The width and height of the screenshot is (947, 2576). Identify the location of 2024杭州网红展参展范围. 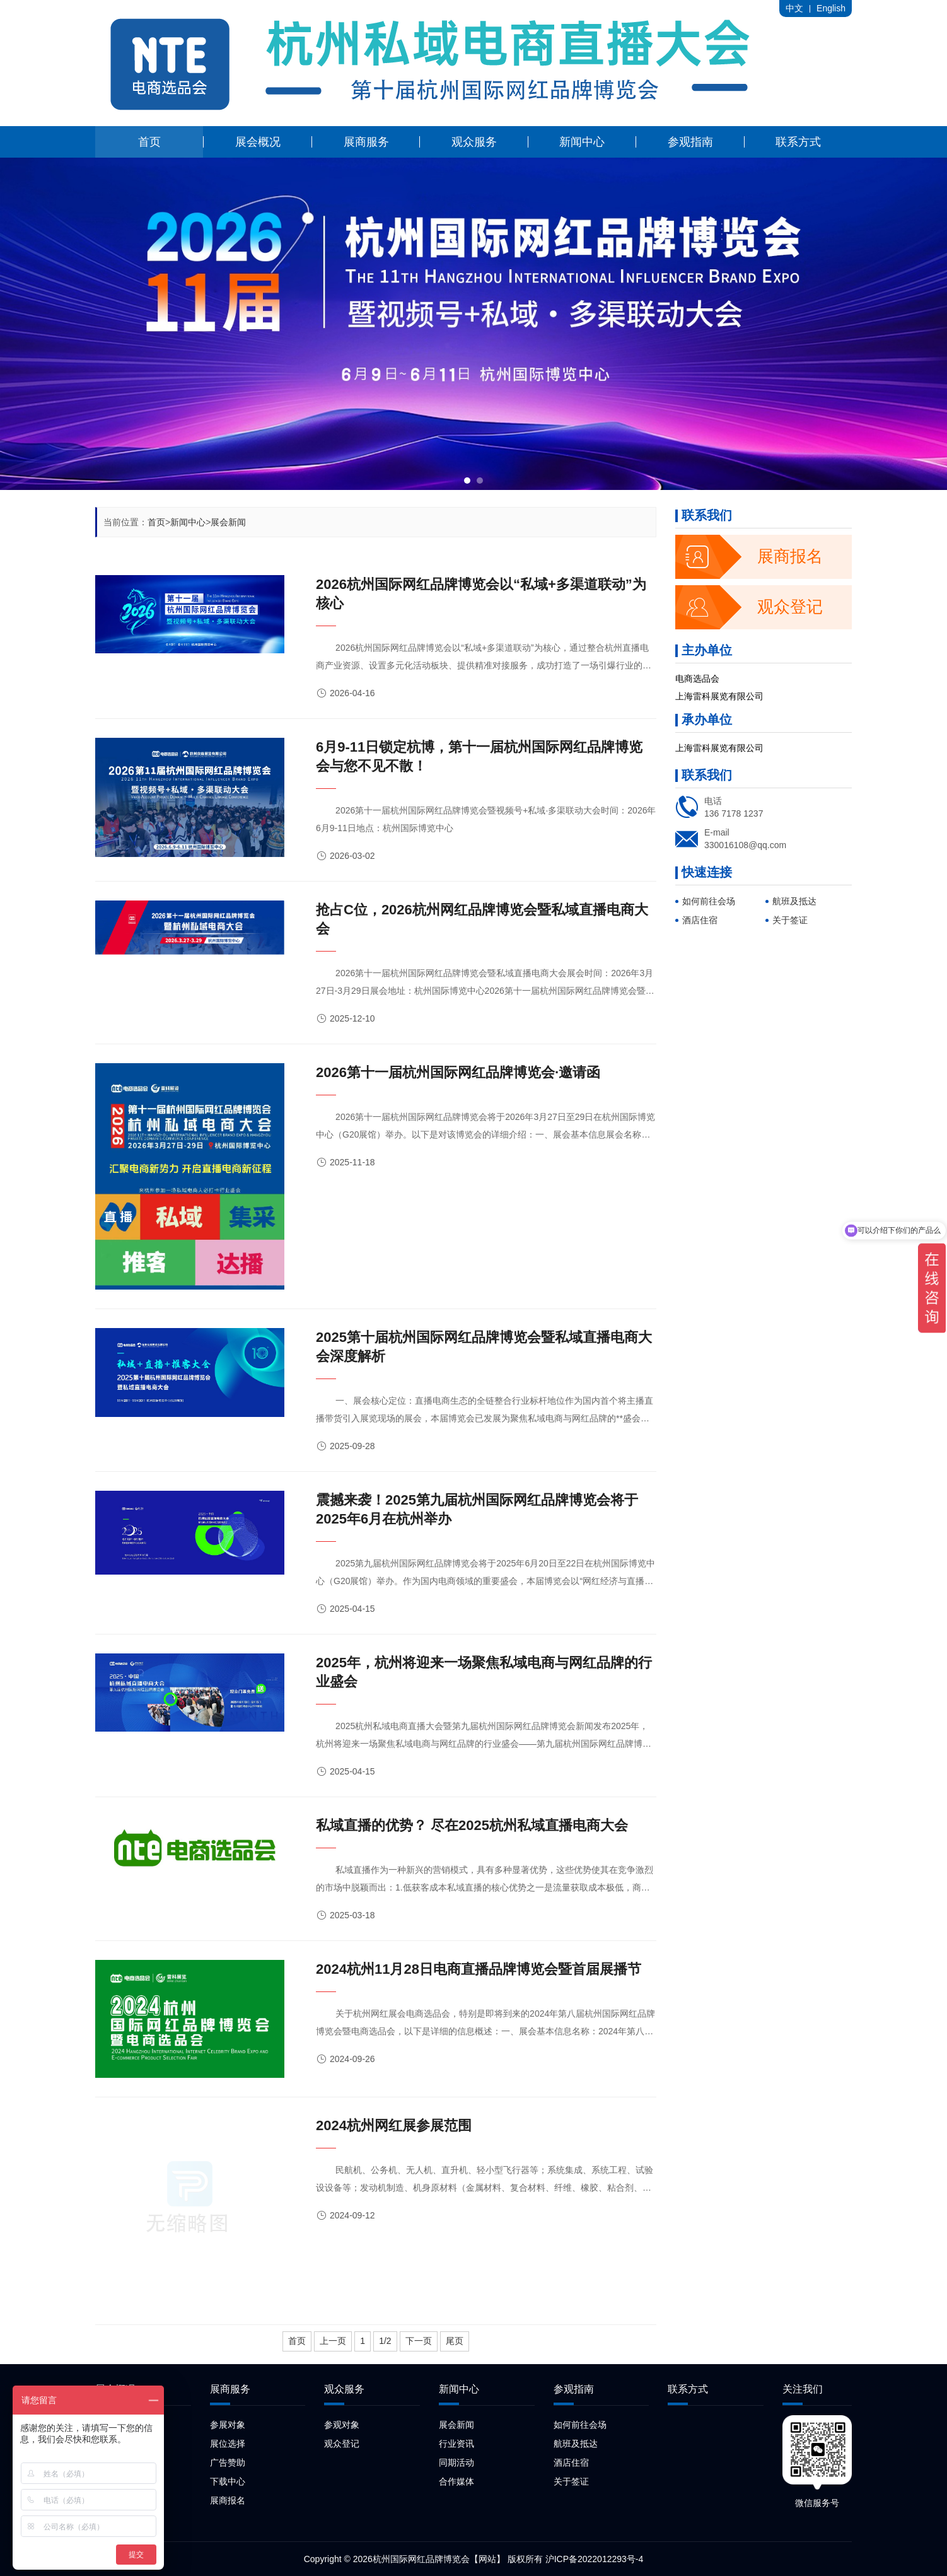
(394, 2125).